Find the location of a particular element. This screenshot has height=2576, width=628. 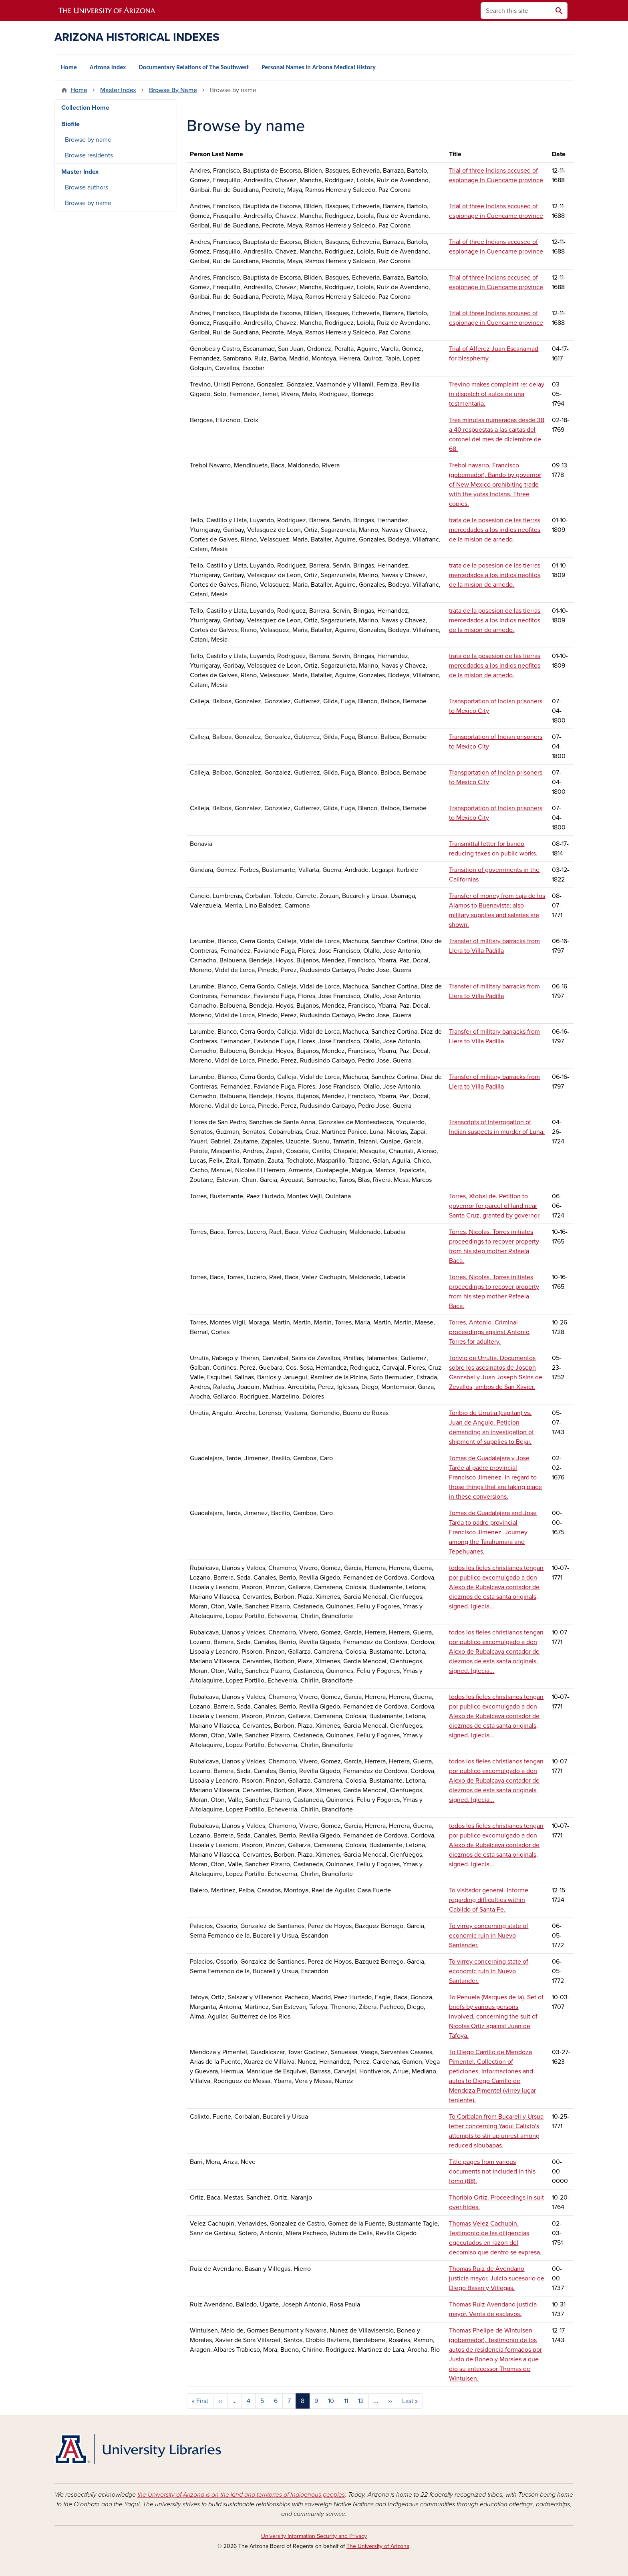

Torres, Antonio. Criminal proceedings against Antonio Torres for adultery. is located at coordinates (489, 1332).